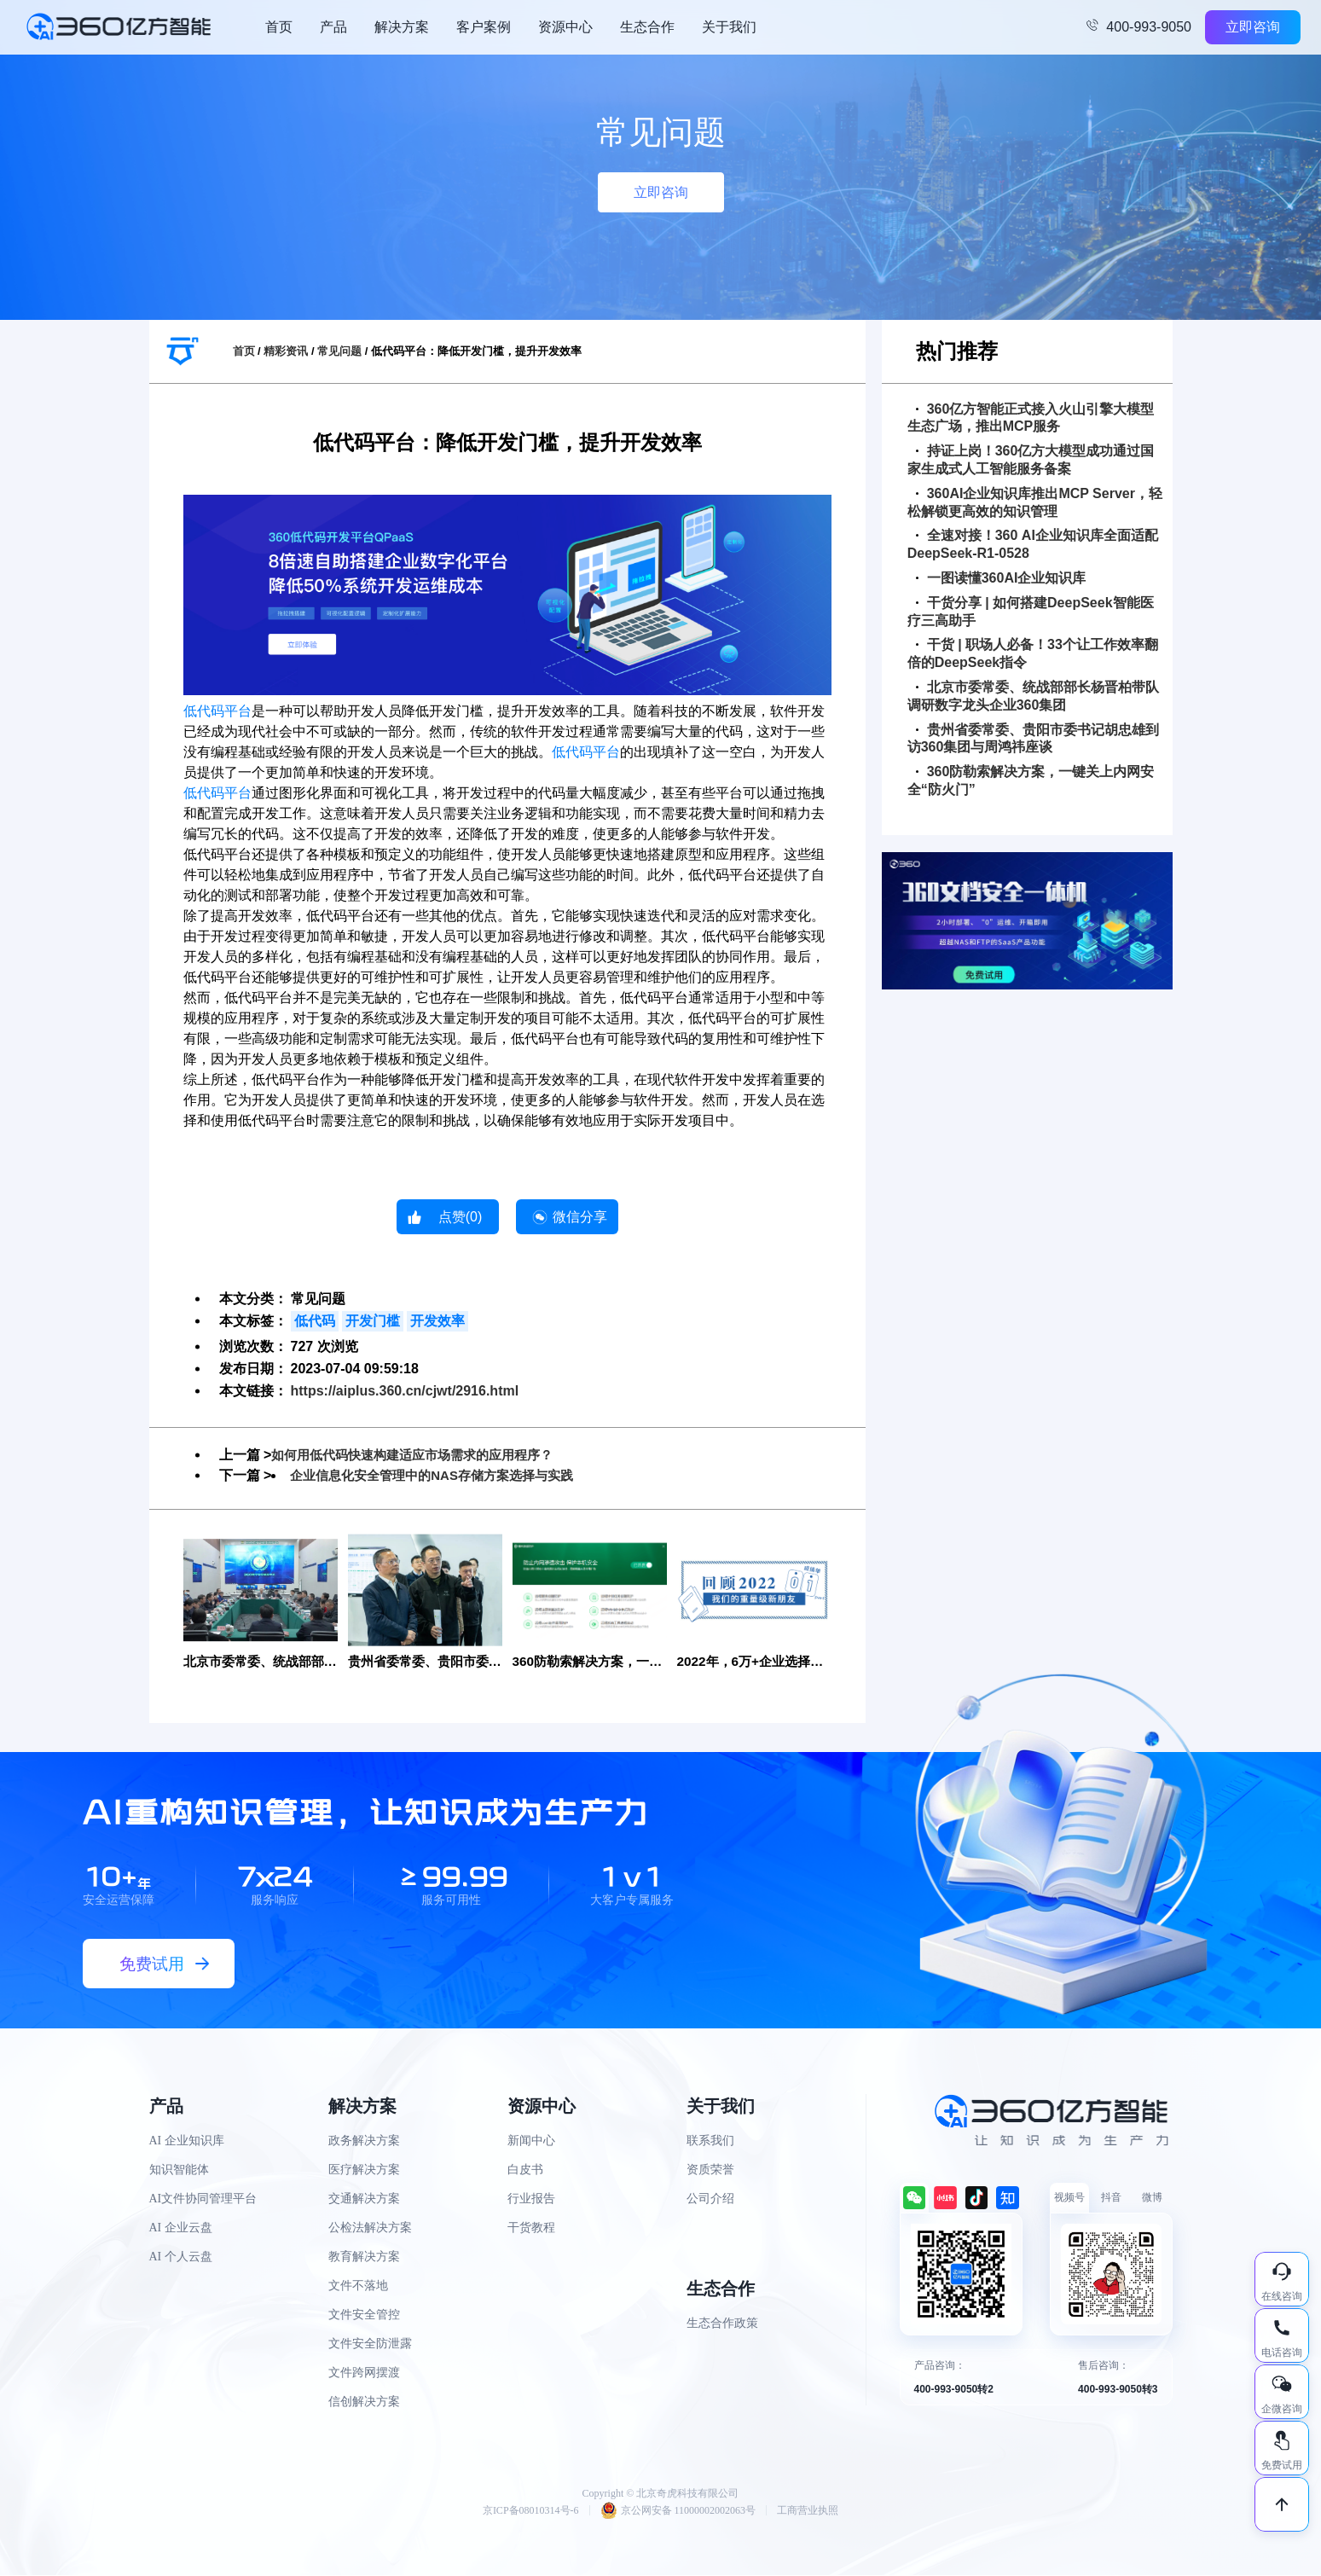 The image size is (1321, 2576). Describe the element at coordinates (1252, 27) in the screenshot. I see `立即咨询` at that location.